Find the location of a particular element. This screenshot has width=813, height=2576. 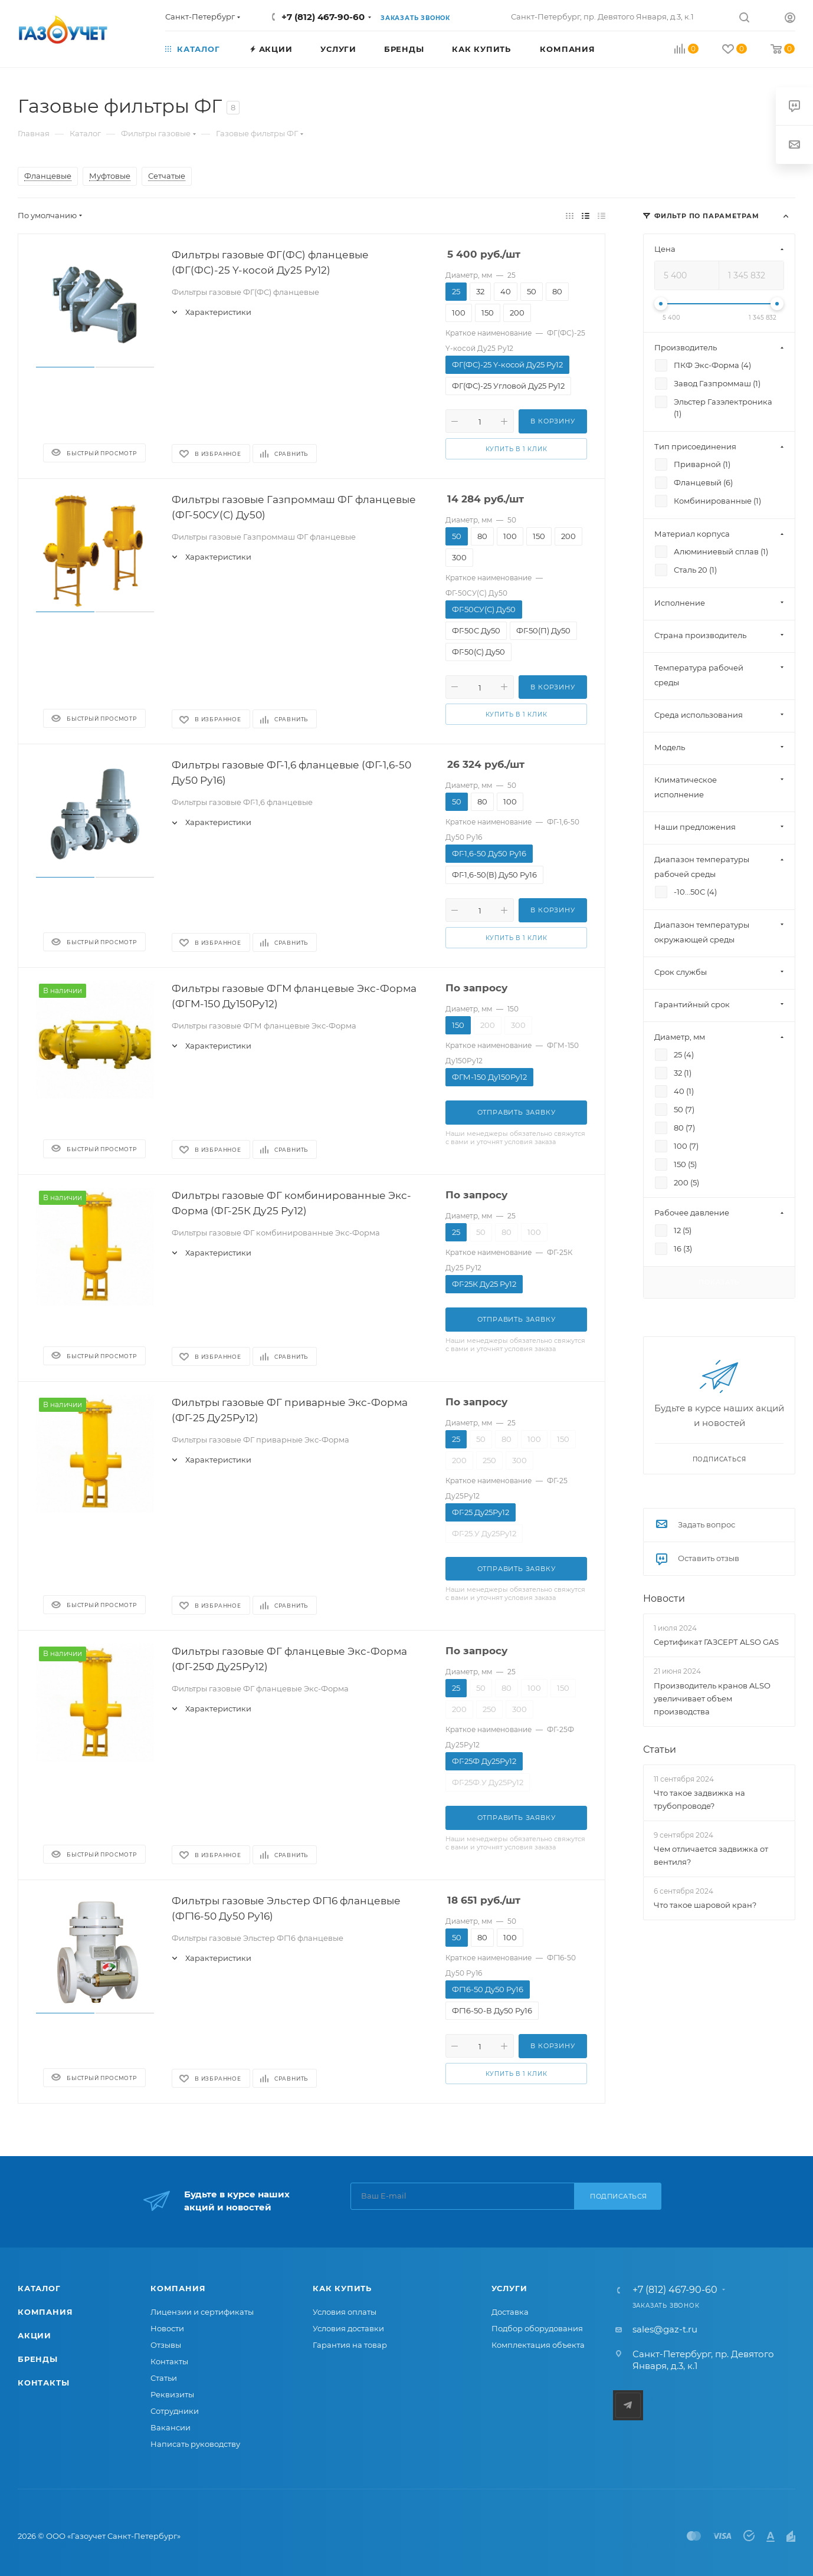

Подписаться is located at coordinates (618, 2196).